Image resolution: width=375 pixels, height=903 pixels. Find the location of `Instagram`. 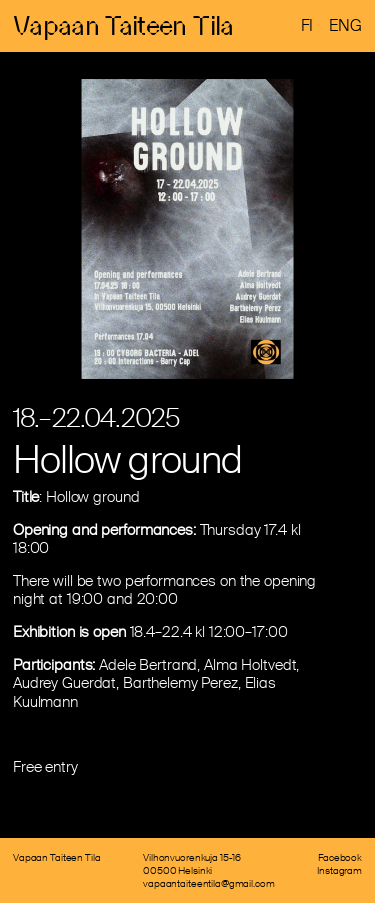

Instagram is located at coordinates (339, 870).